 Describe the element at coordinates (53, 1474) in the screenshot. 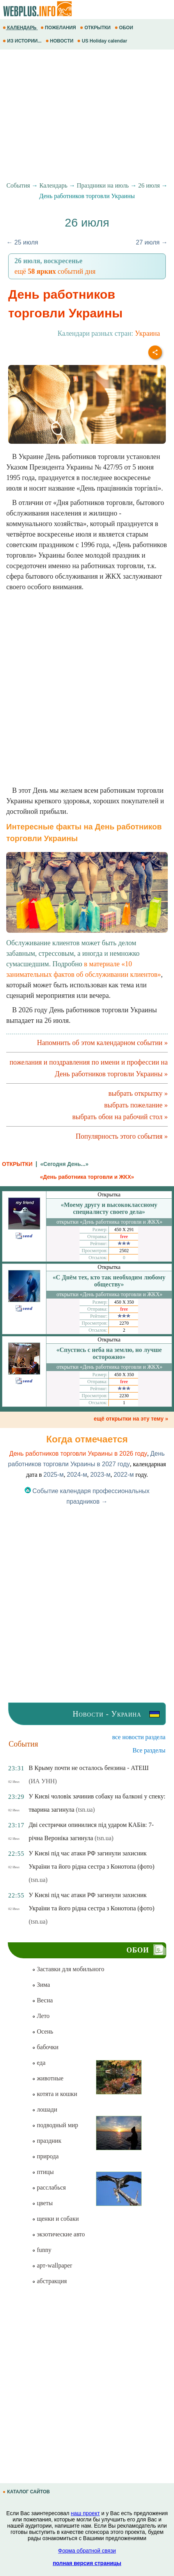

I see `2025-м` at that location.